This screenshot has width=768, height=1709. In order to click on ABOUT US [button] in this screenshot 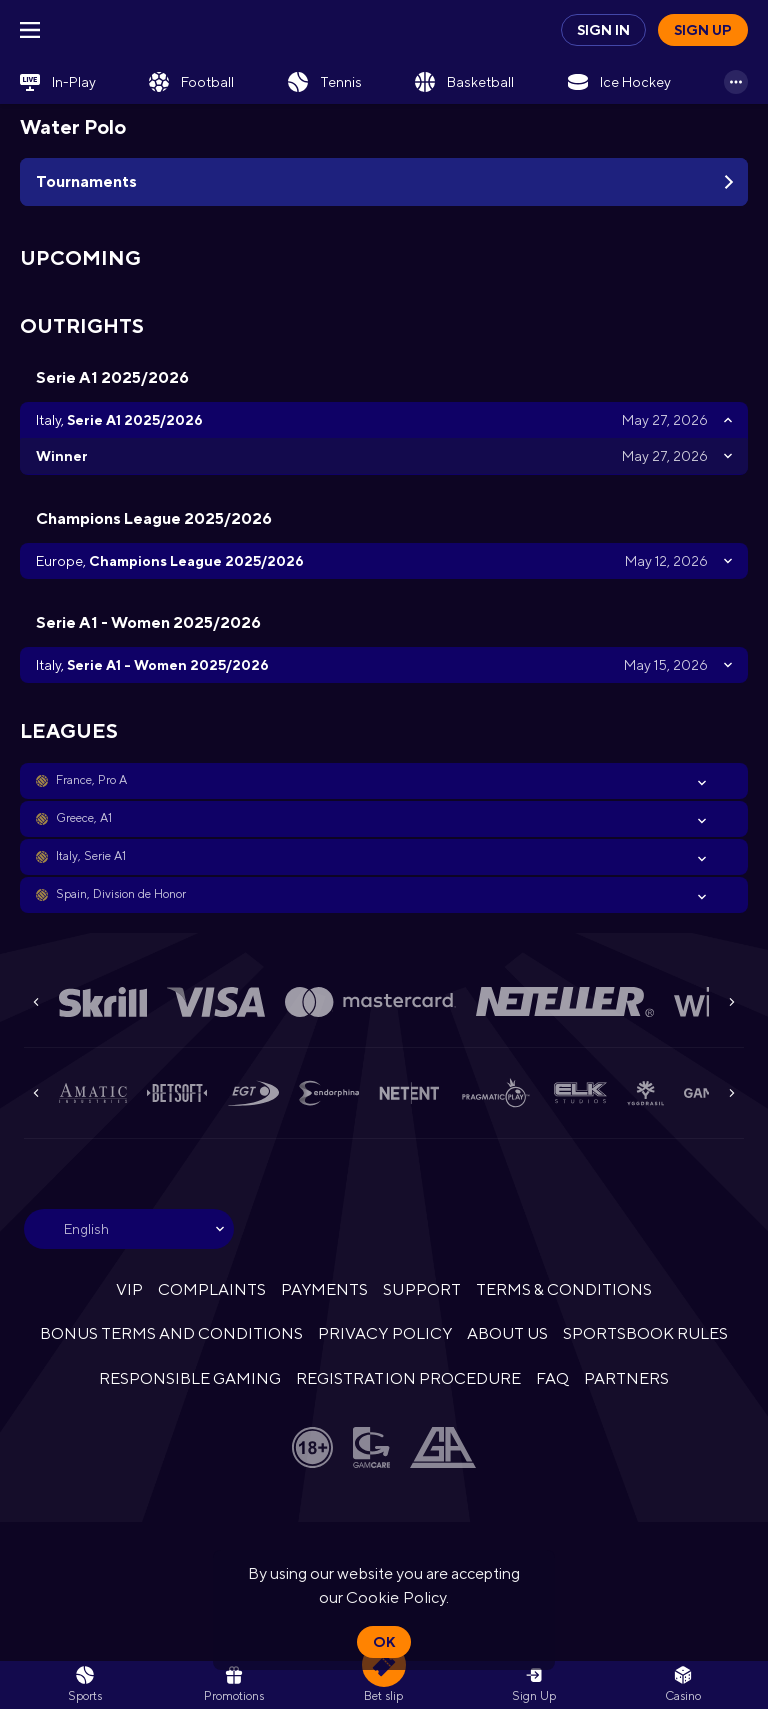, I will do `click(507, 1333)`.